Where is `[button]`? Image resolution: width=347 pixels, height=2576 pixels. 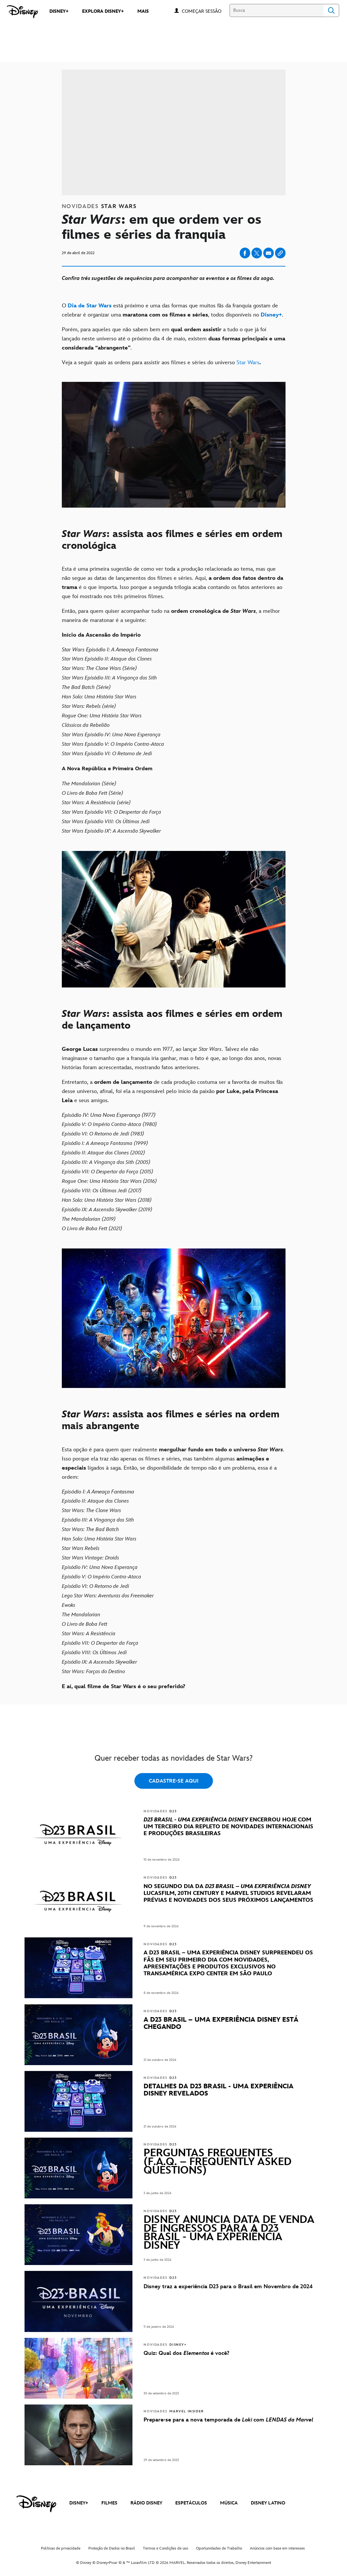
[button] is located at coordinates (205, 11).